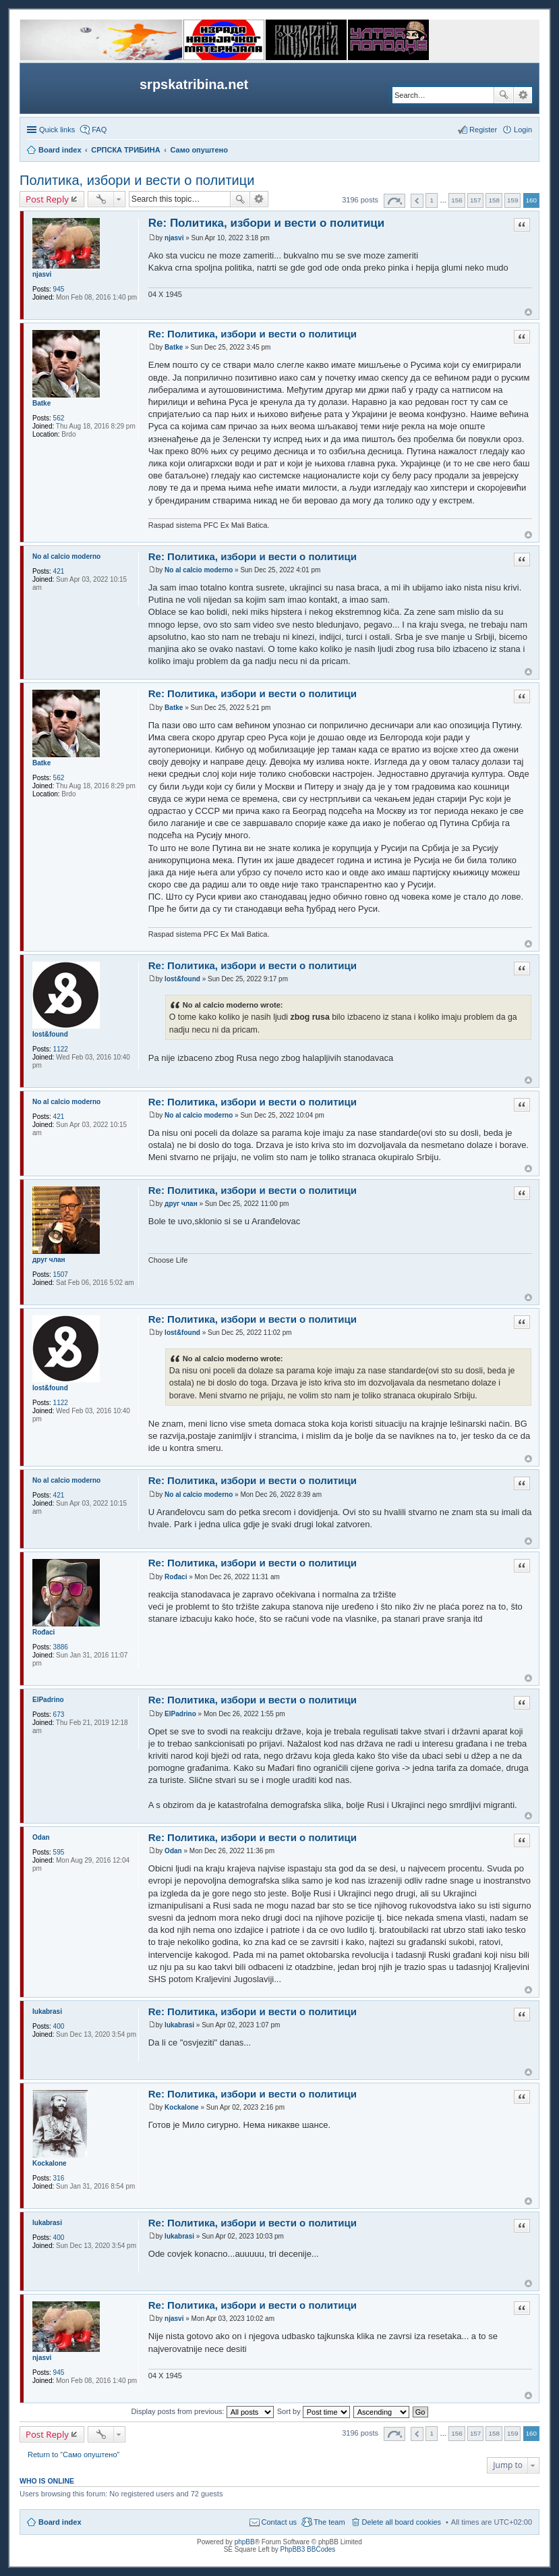 This screenshot has width=559, height=2576. I want to click on 595, so click(59, 1852).